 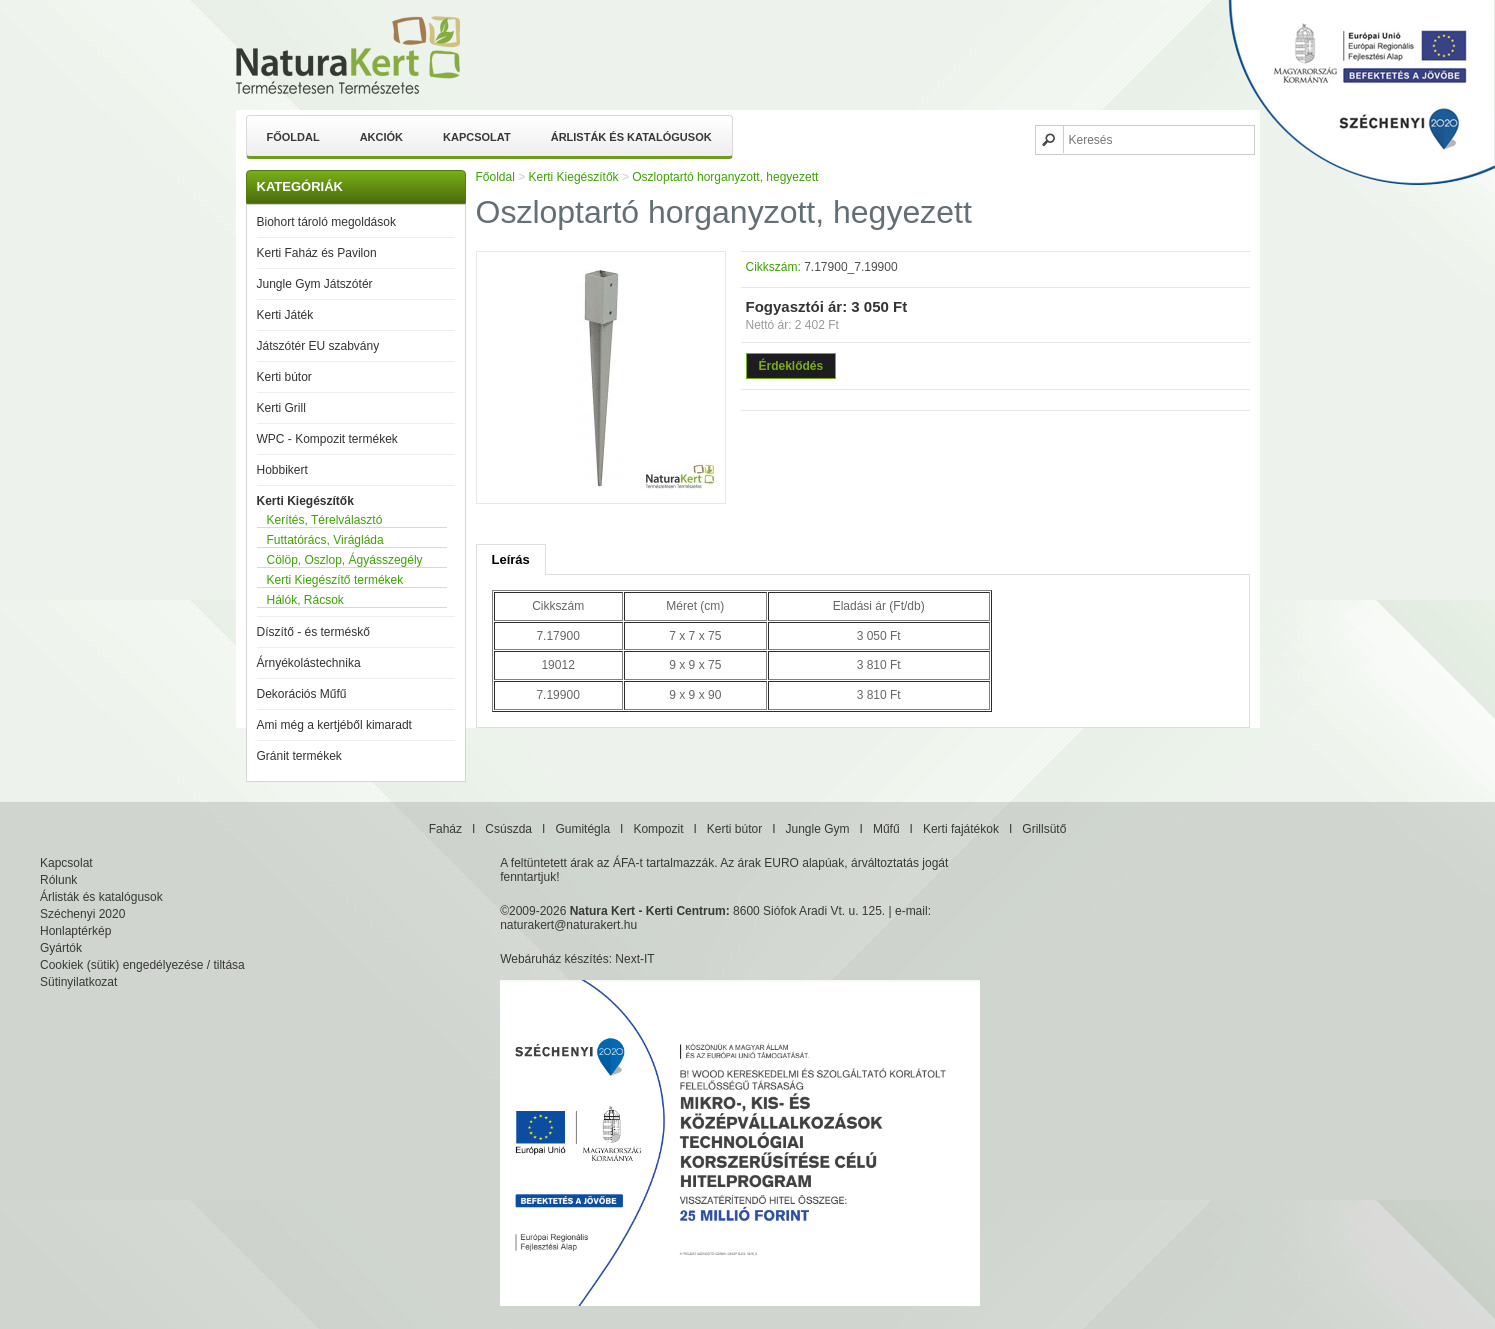 I want to click on Gránit termékek, so click(x=299, y=756).